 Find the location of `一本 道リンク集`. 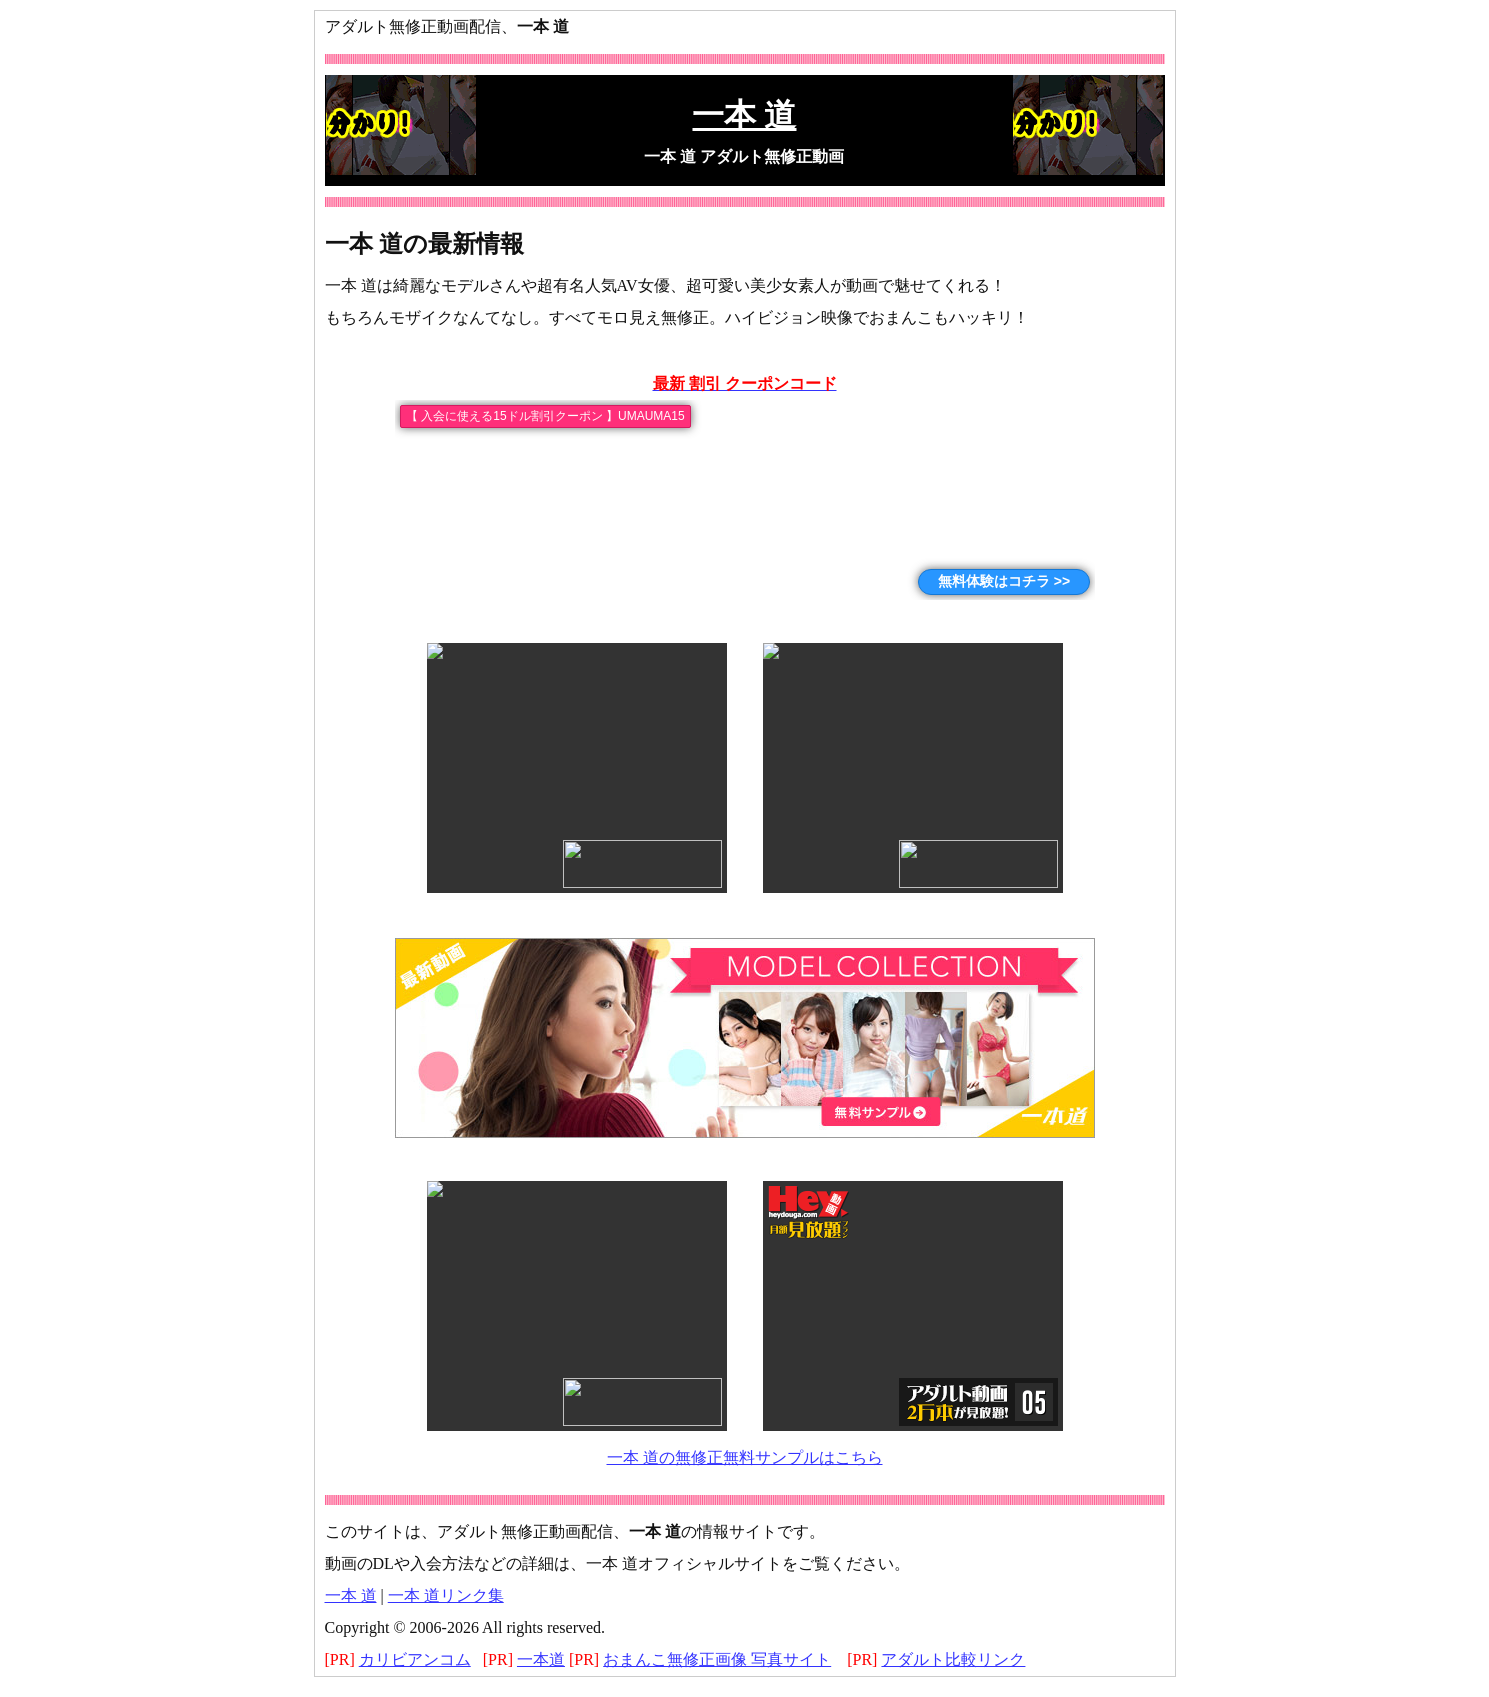

一本 道リンク集 is located at coordinates (446, 1595).